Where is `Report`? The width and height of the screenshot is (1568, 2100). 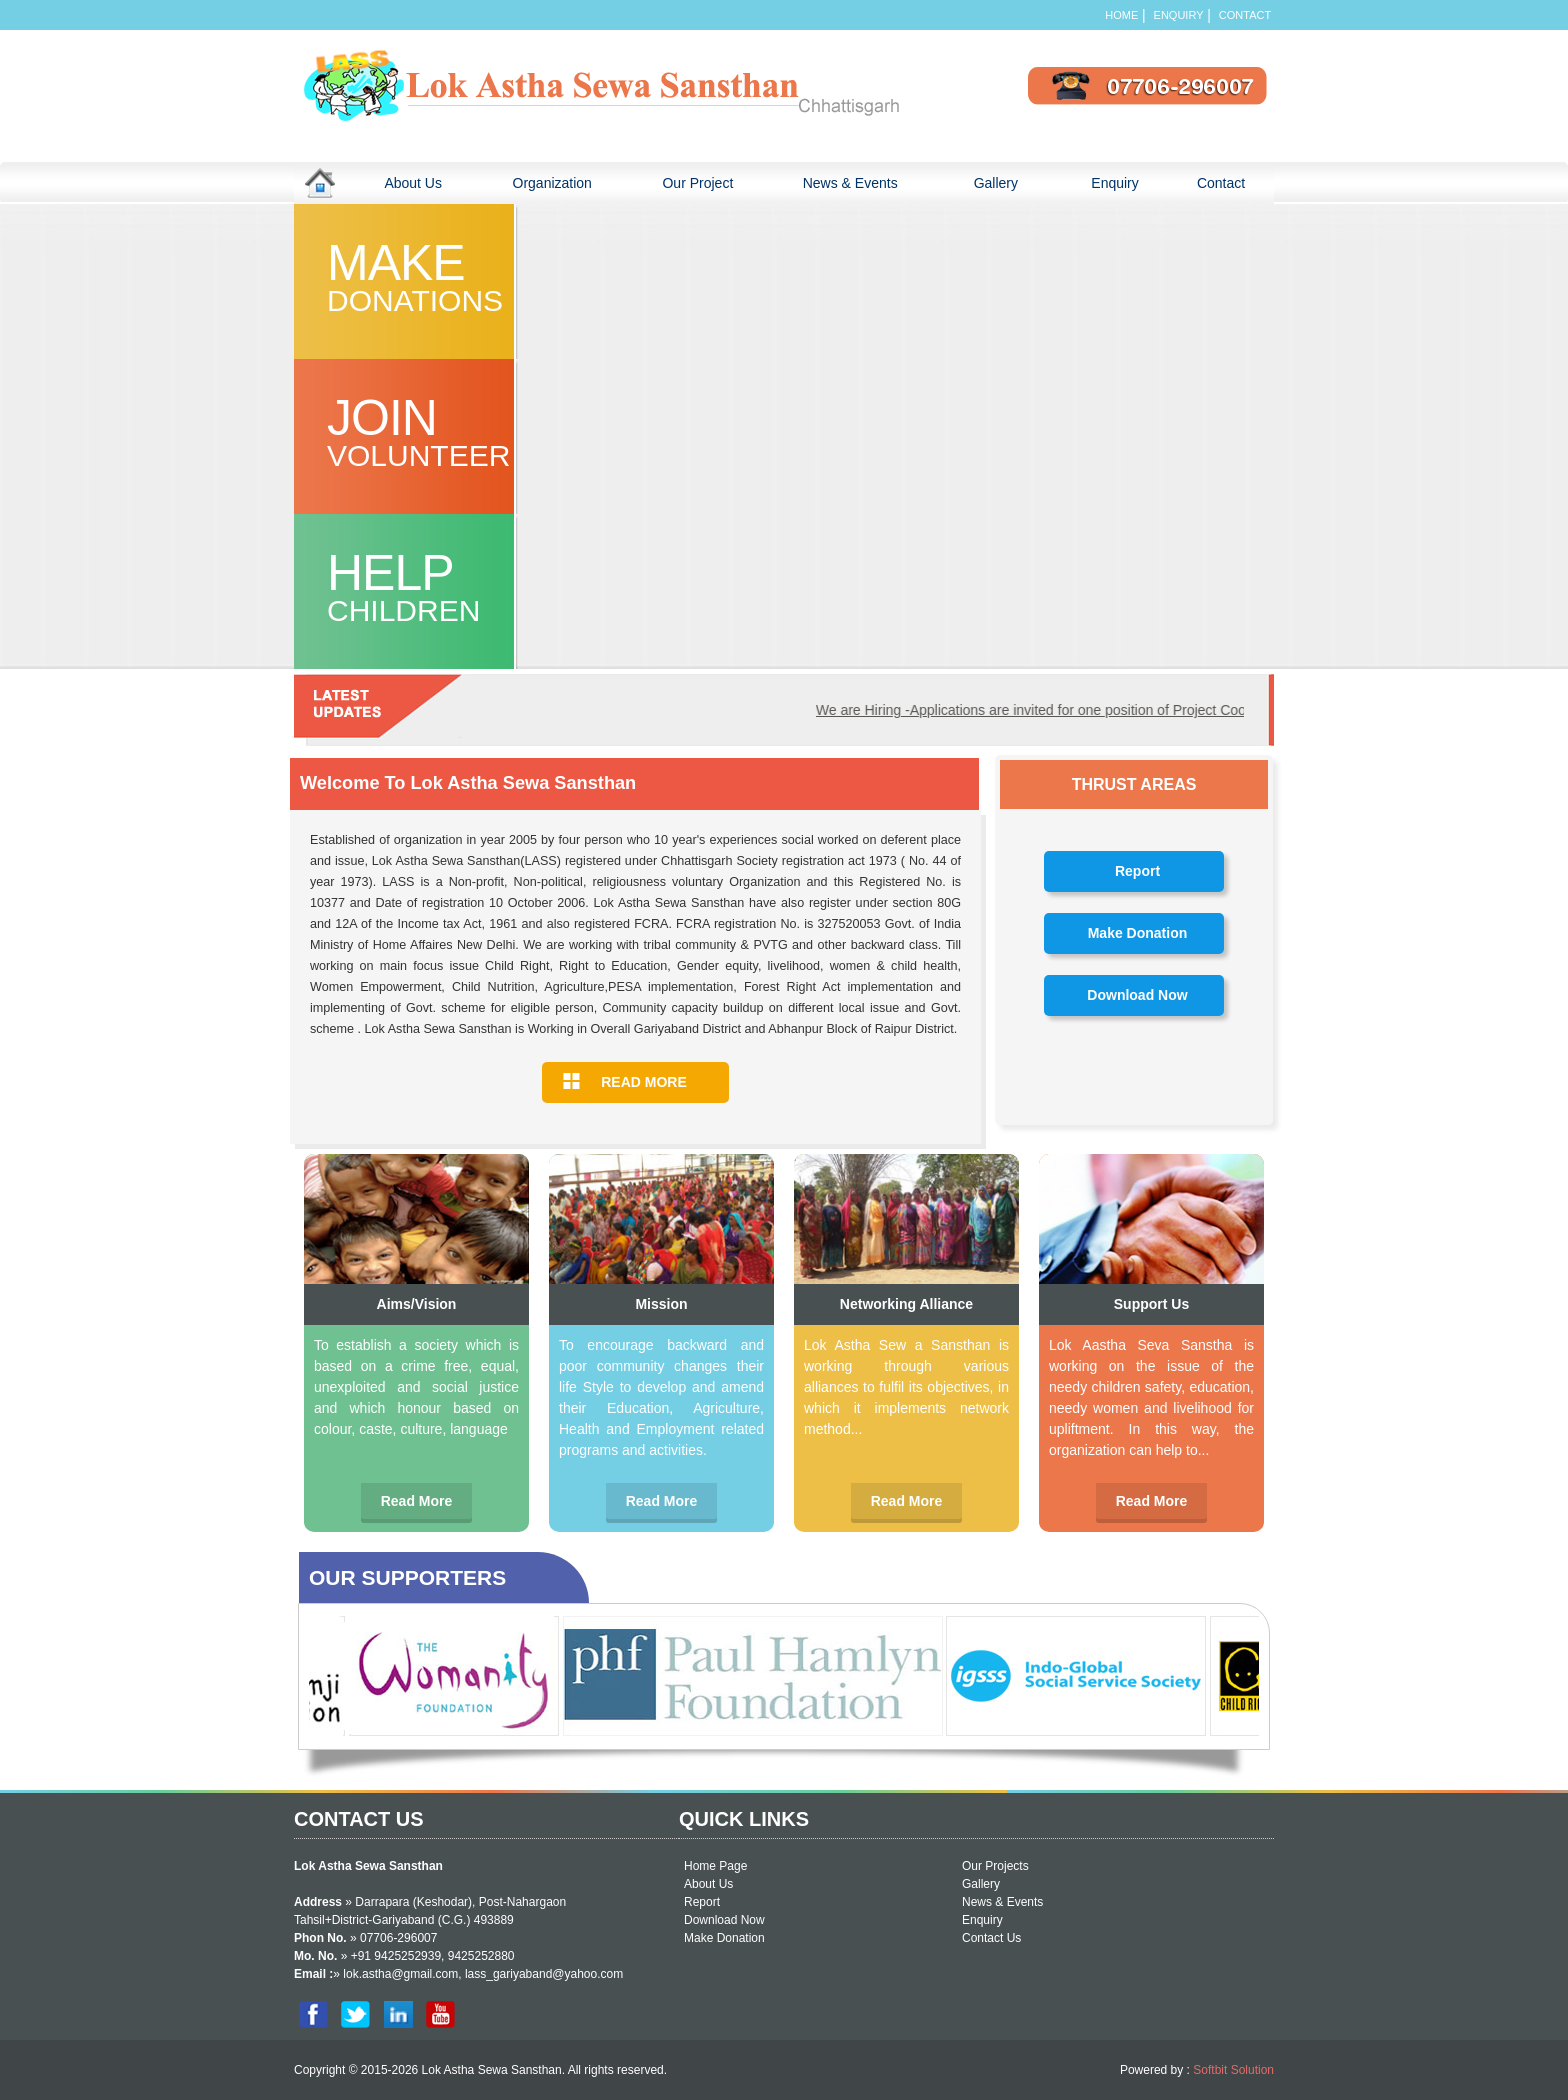
Report is located at coordinates (1137, 871).